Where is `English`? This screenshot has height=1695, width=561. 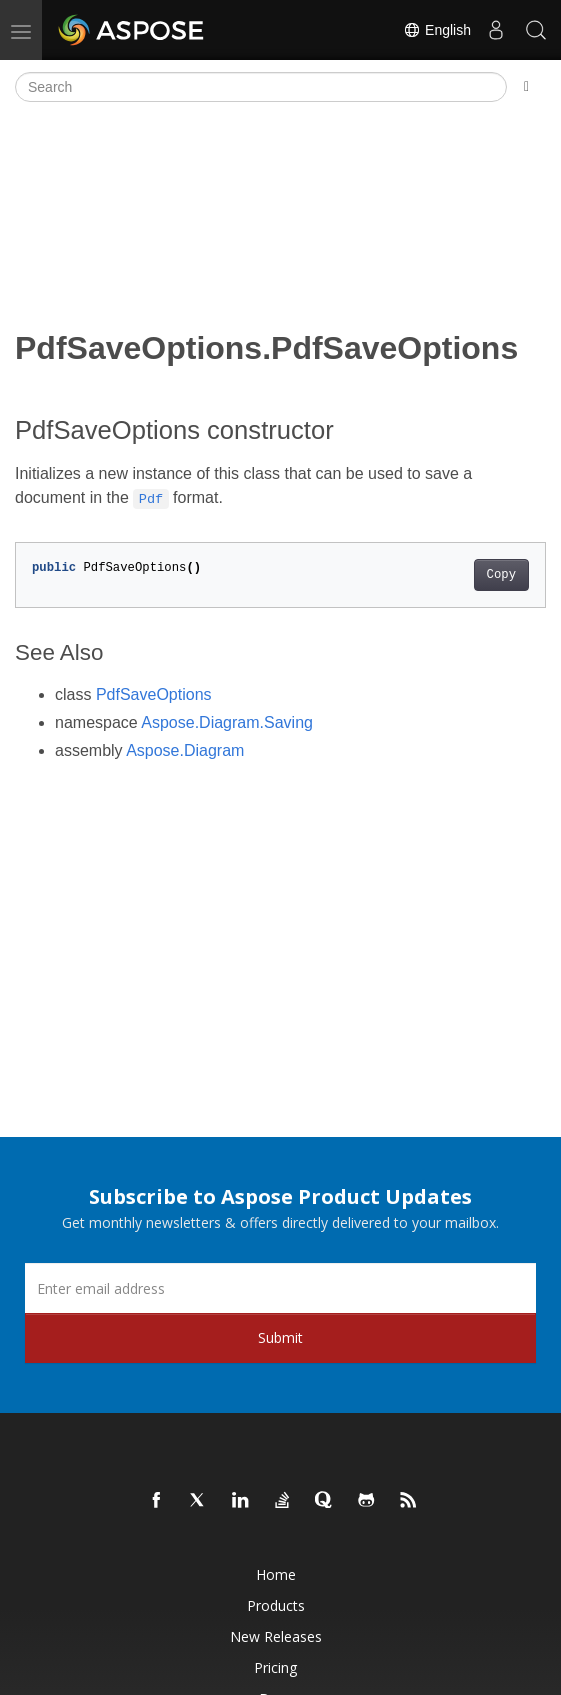
English is located at coordinates (437, 30).